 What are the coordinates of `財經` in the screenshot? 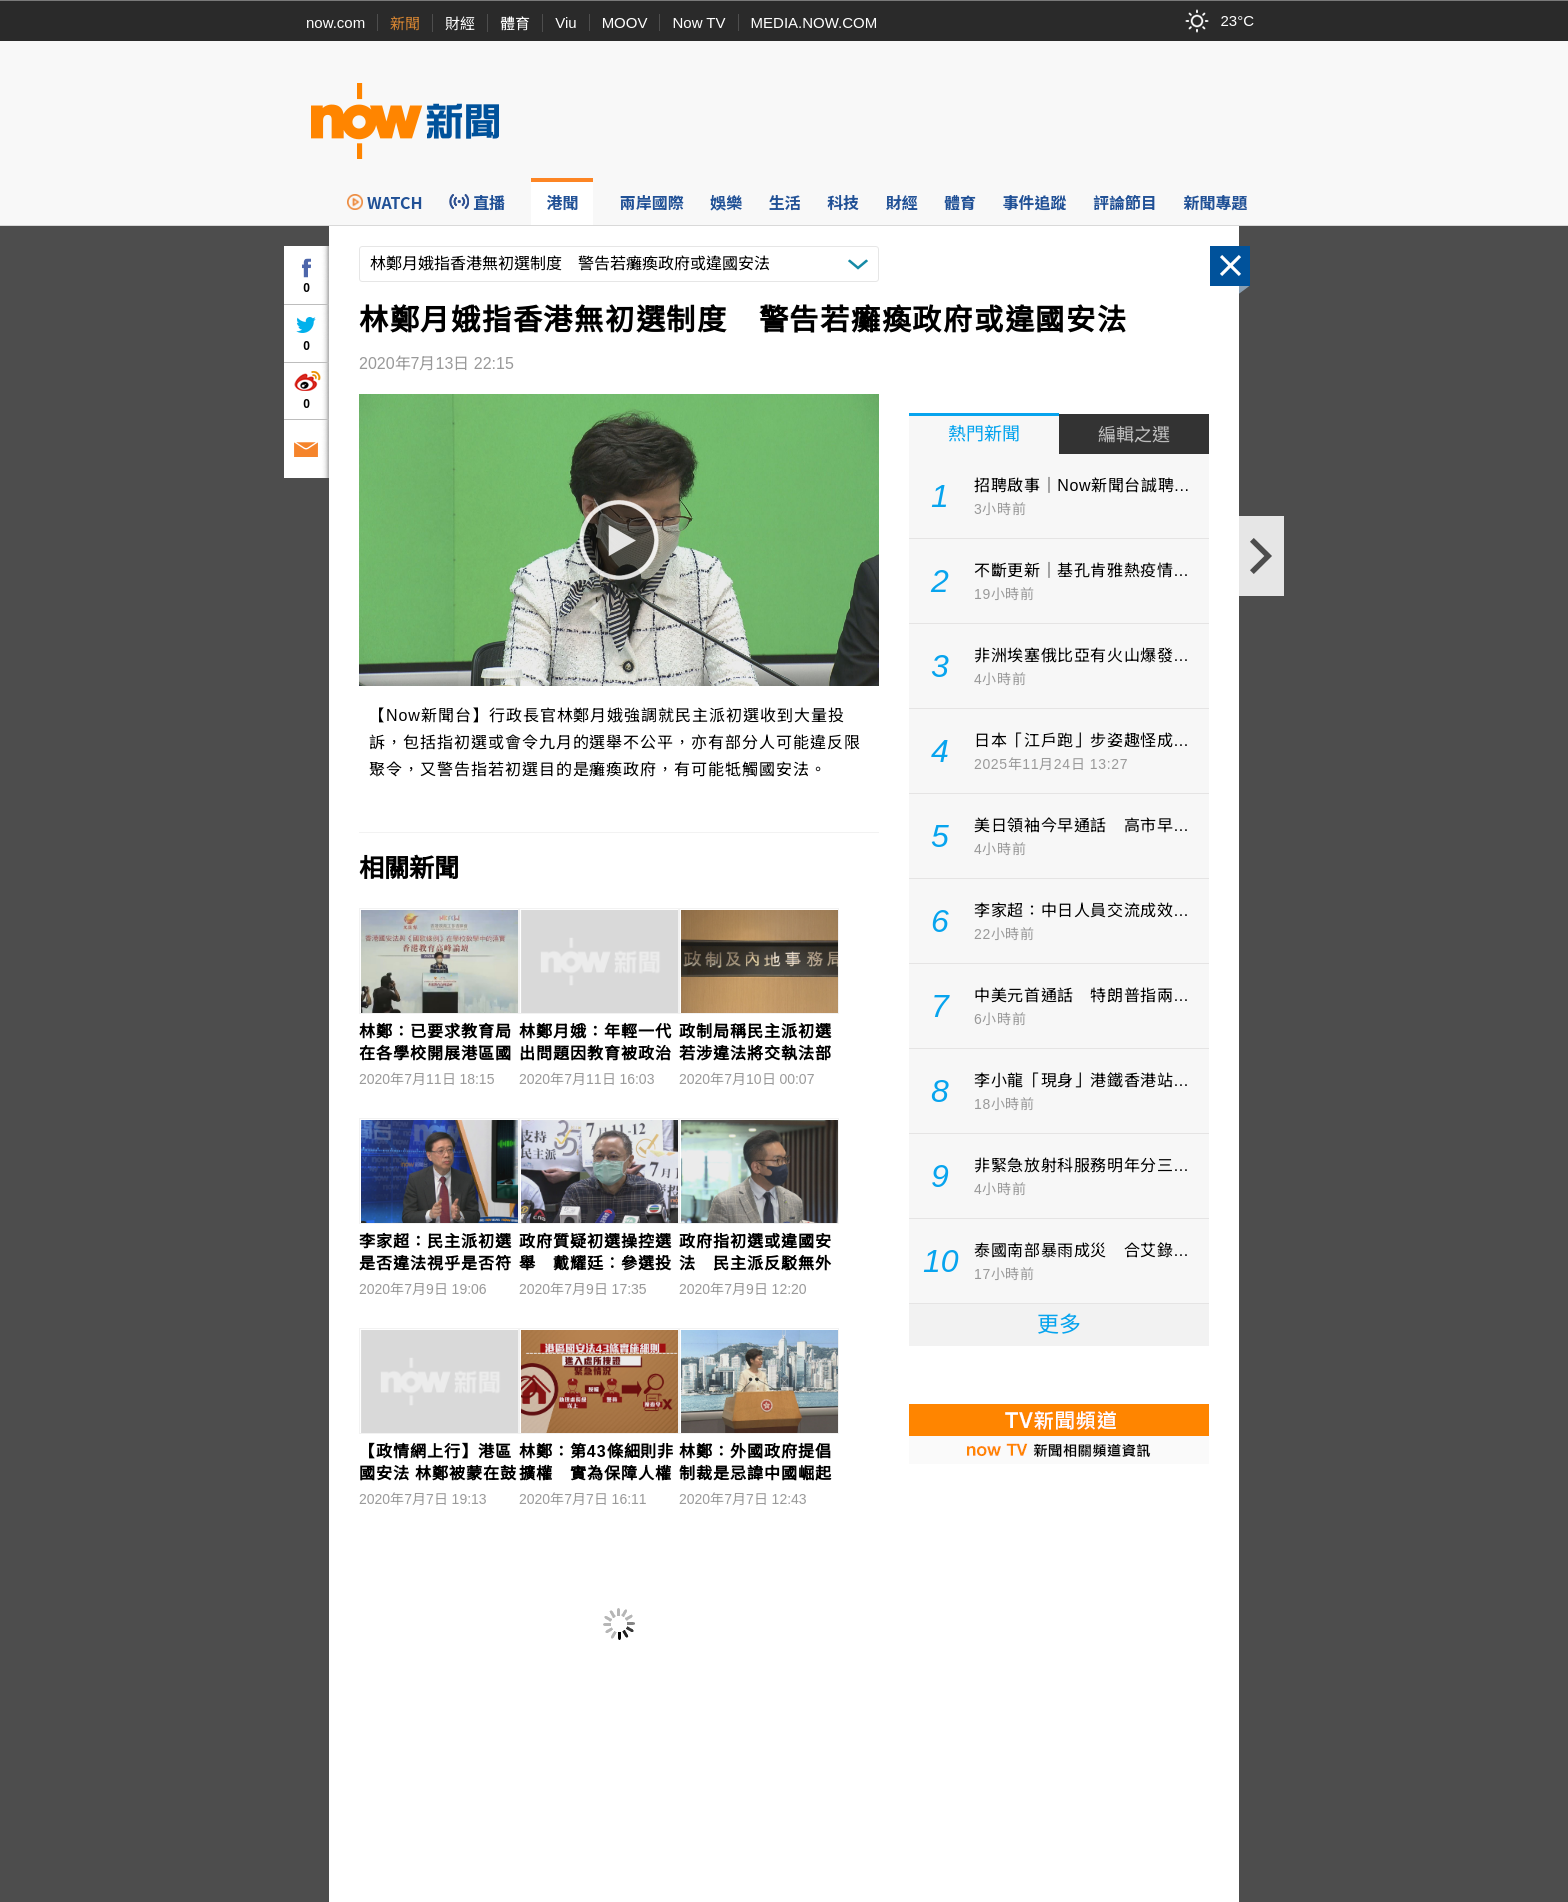 It's located at (460, 23).